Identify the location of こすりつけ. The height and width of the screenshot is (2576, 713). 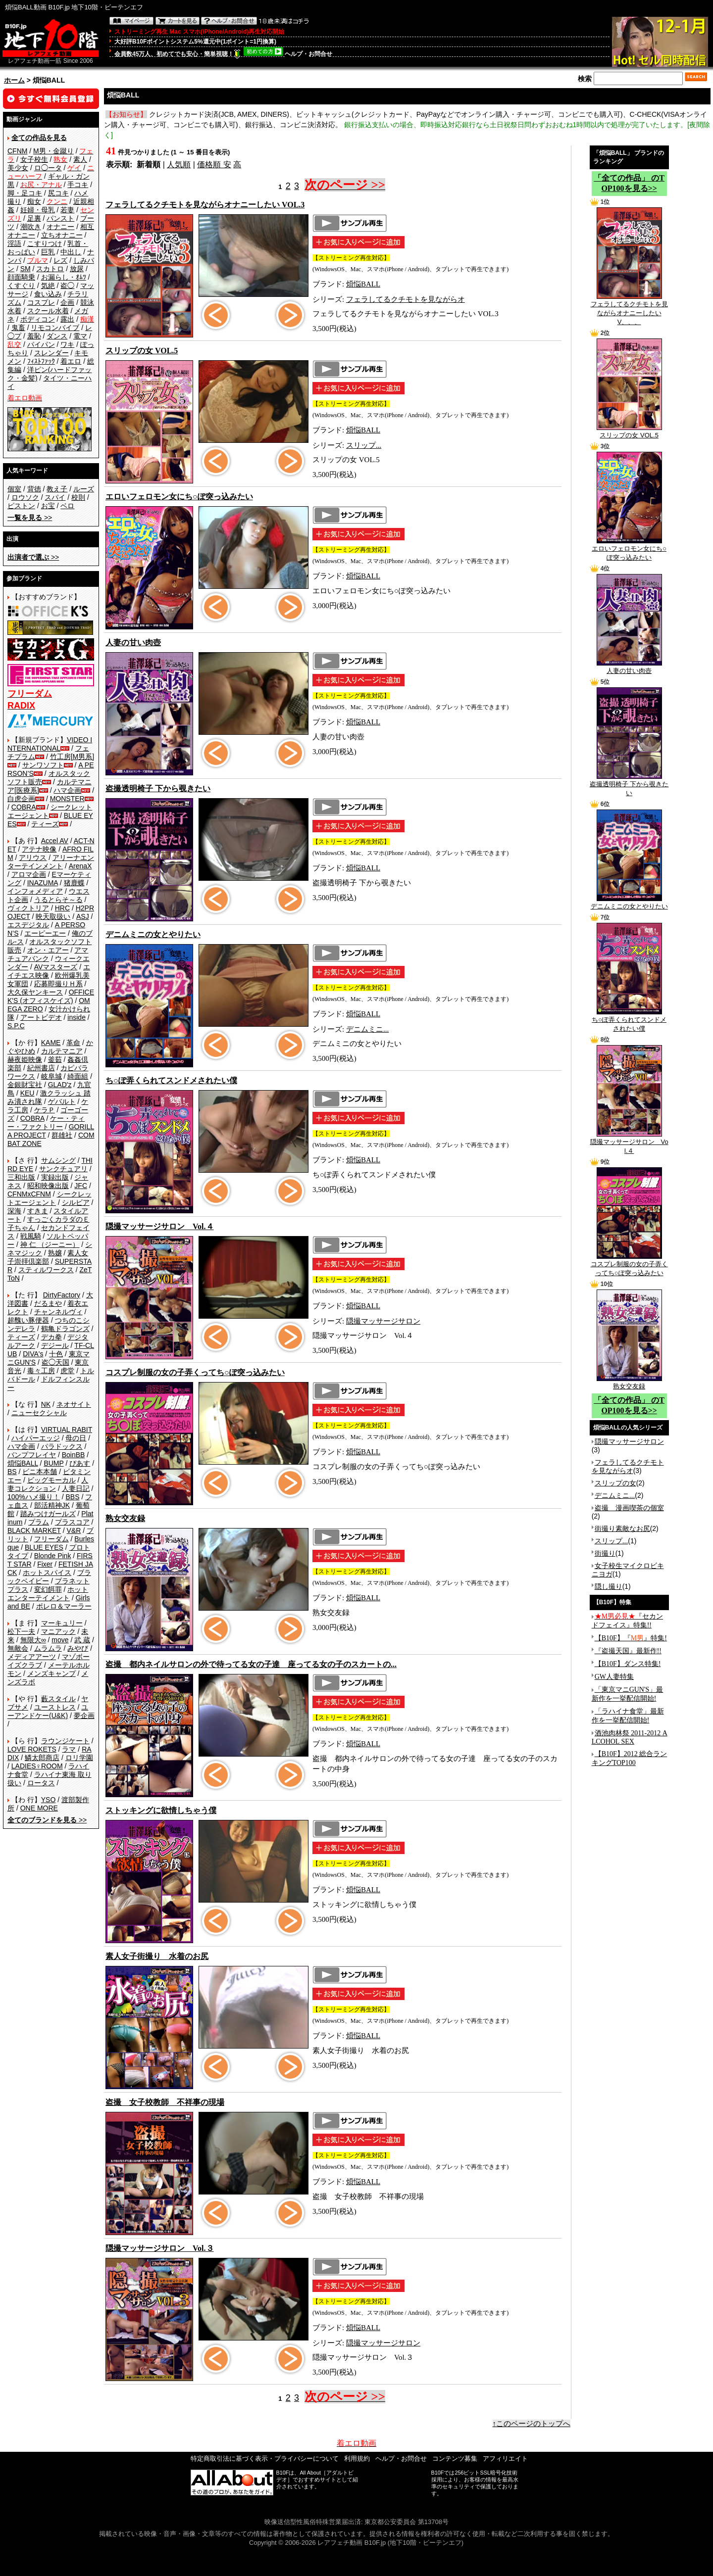
(44, 243).